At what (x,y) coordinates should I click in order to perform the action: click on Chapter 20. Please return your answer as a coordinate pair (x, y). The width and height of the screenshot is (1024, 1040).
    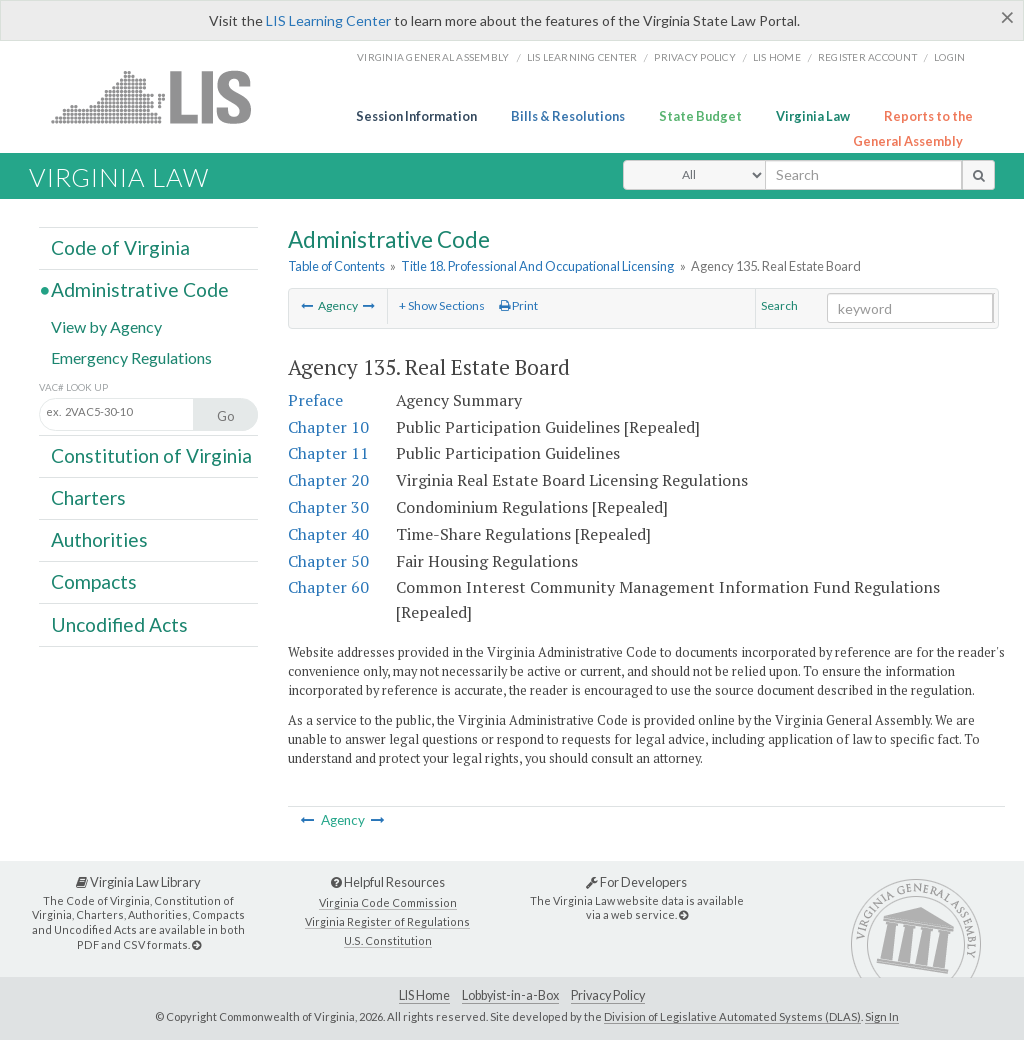
    Looking at the image, I should click on (328, 480).